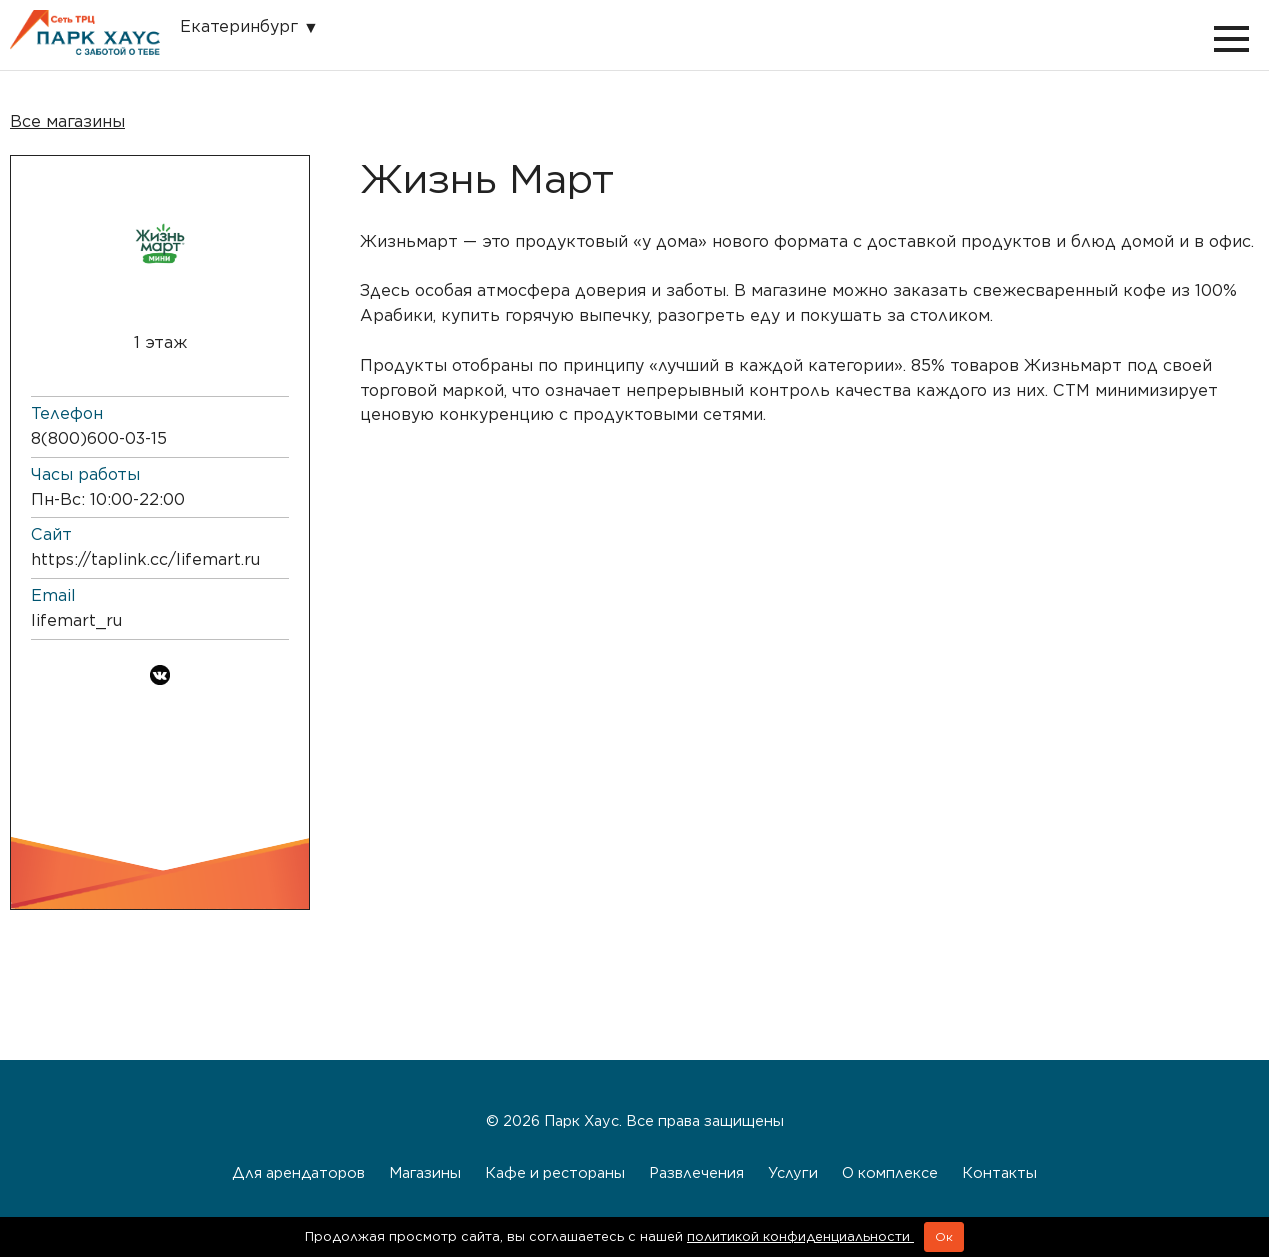  Describe the element at coordinates (425, 1172) in the screenshot. I see `Магазины` at that location.